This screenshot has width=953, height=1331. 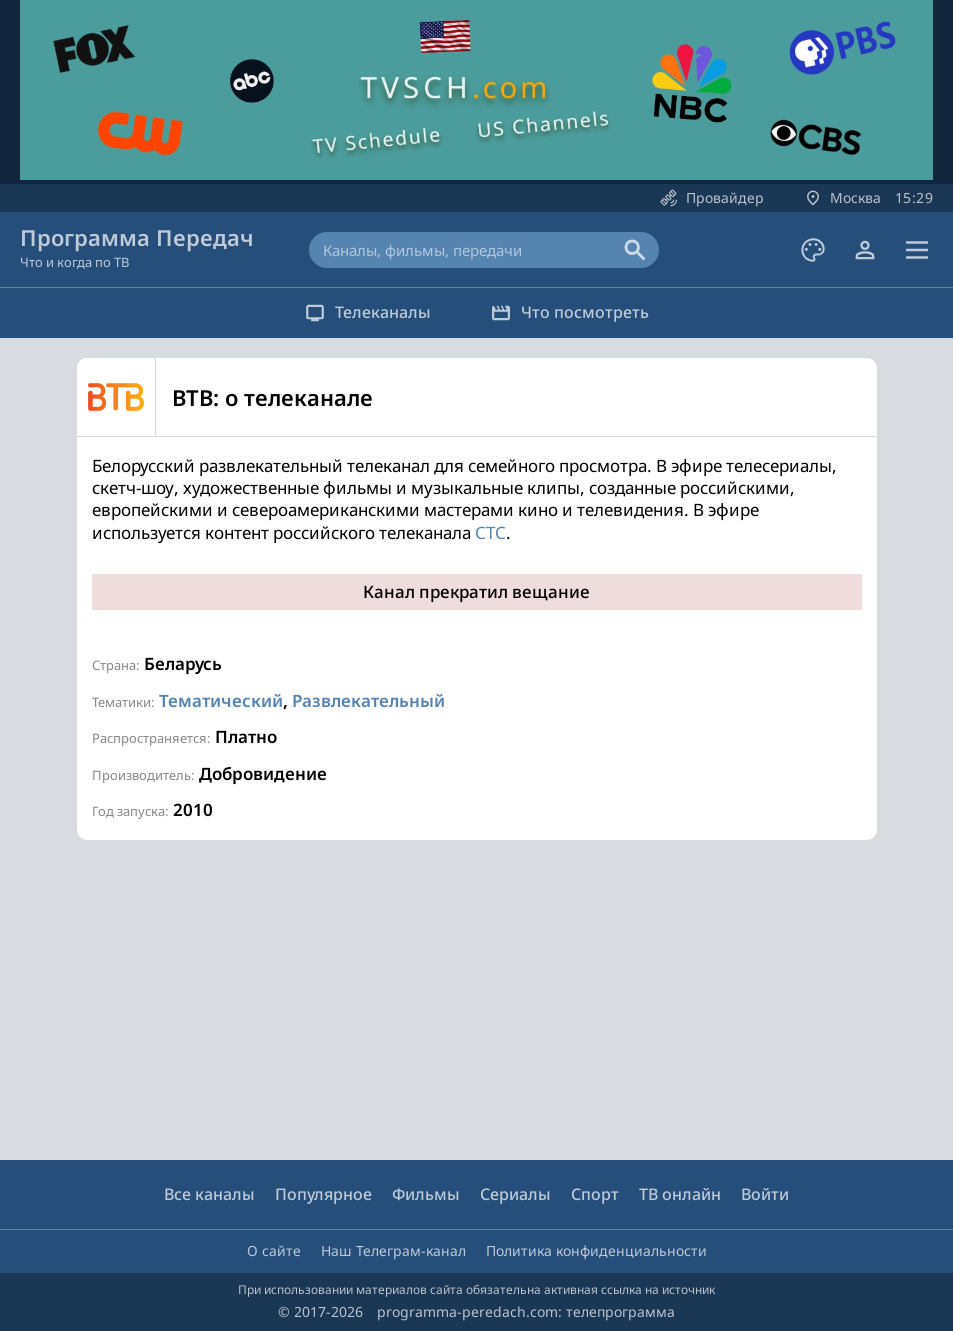 What do you see at coordinates (515, 1194) in the screenshot?
I see `Сериалы` at bounding box center [515, 1194].